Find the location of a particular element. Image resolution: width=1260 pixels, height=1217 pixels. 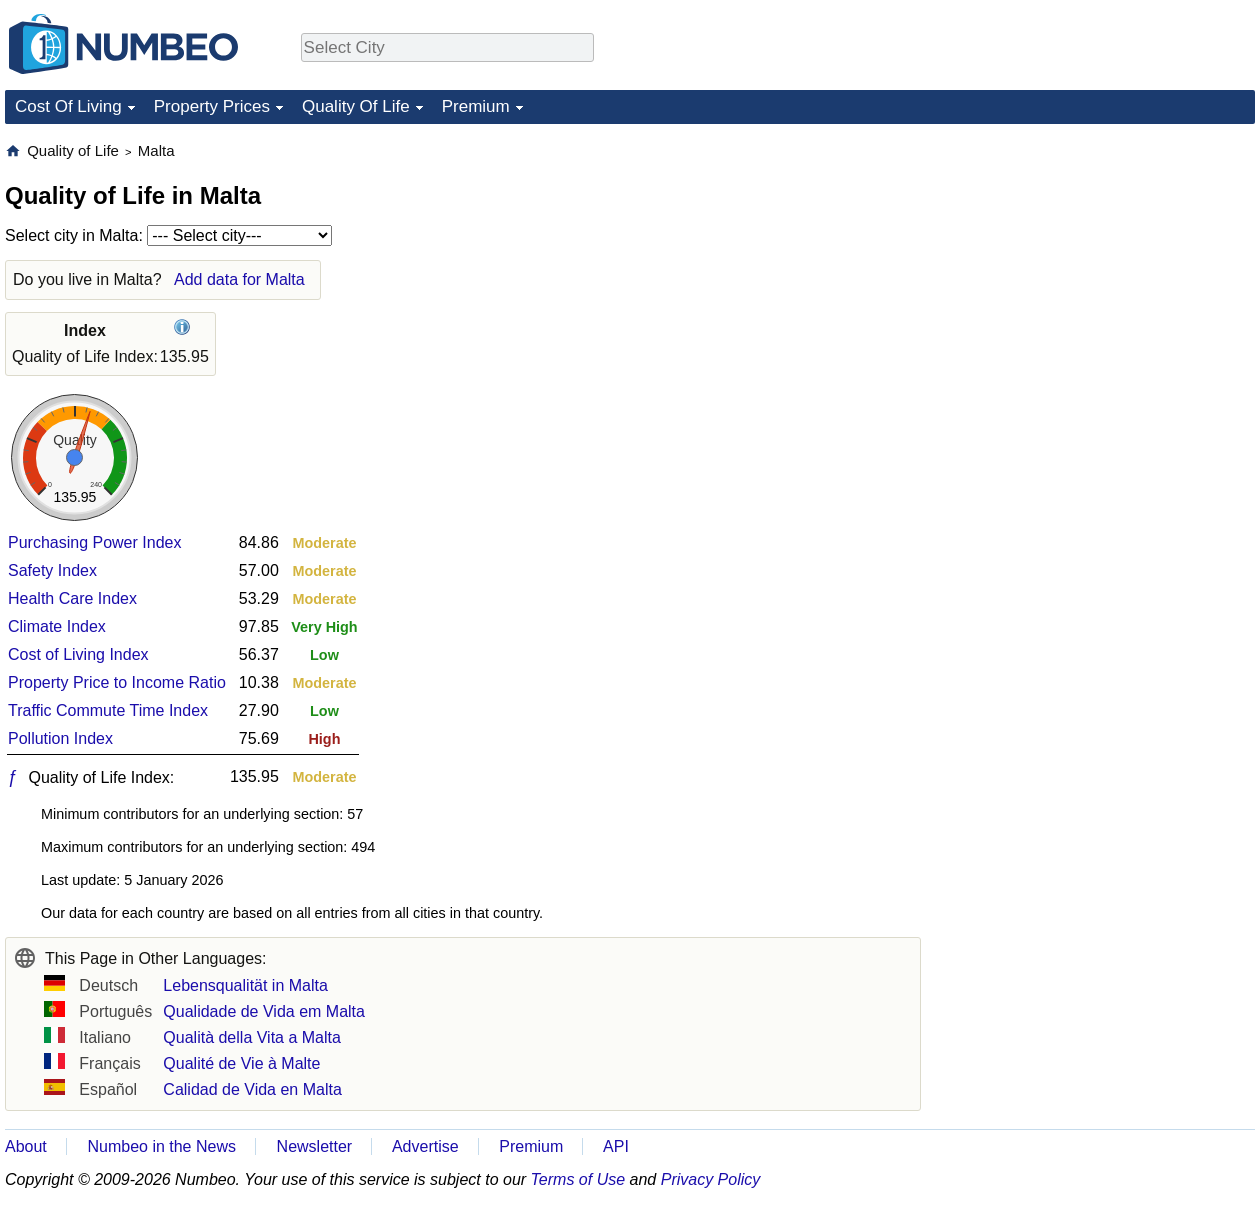

Add data for Malta is located at coordinates (239, 279).